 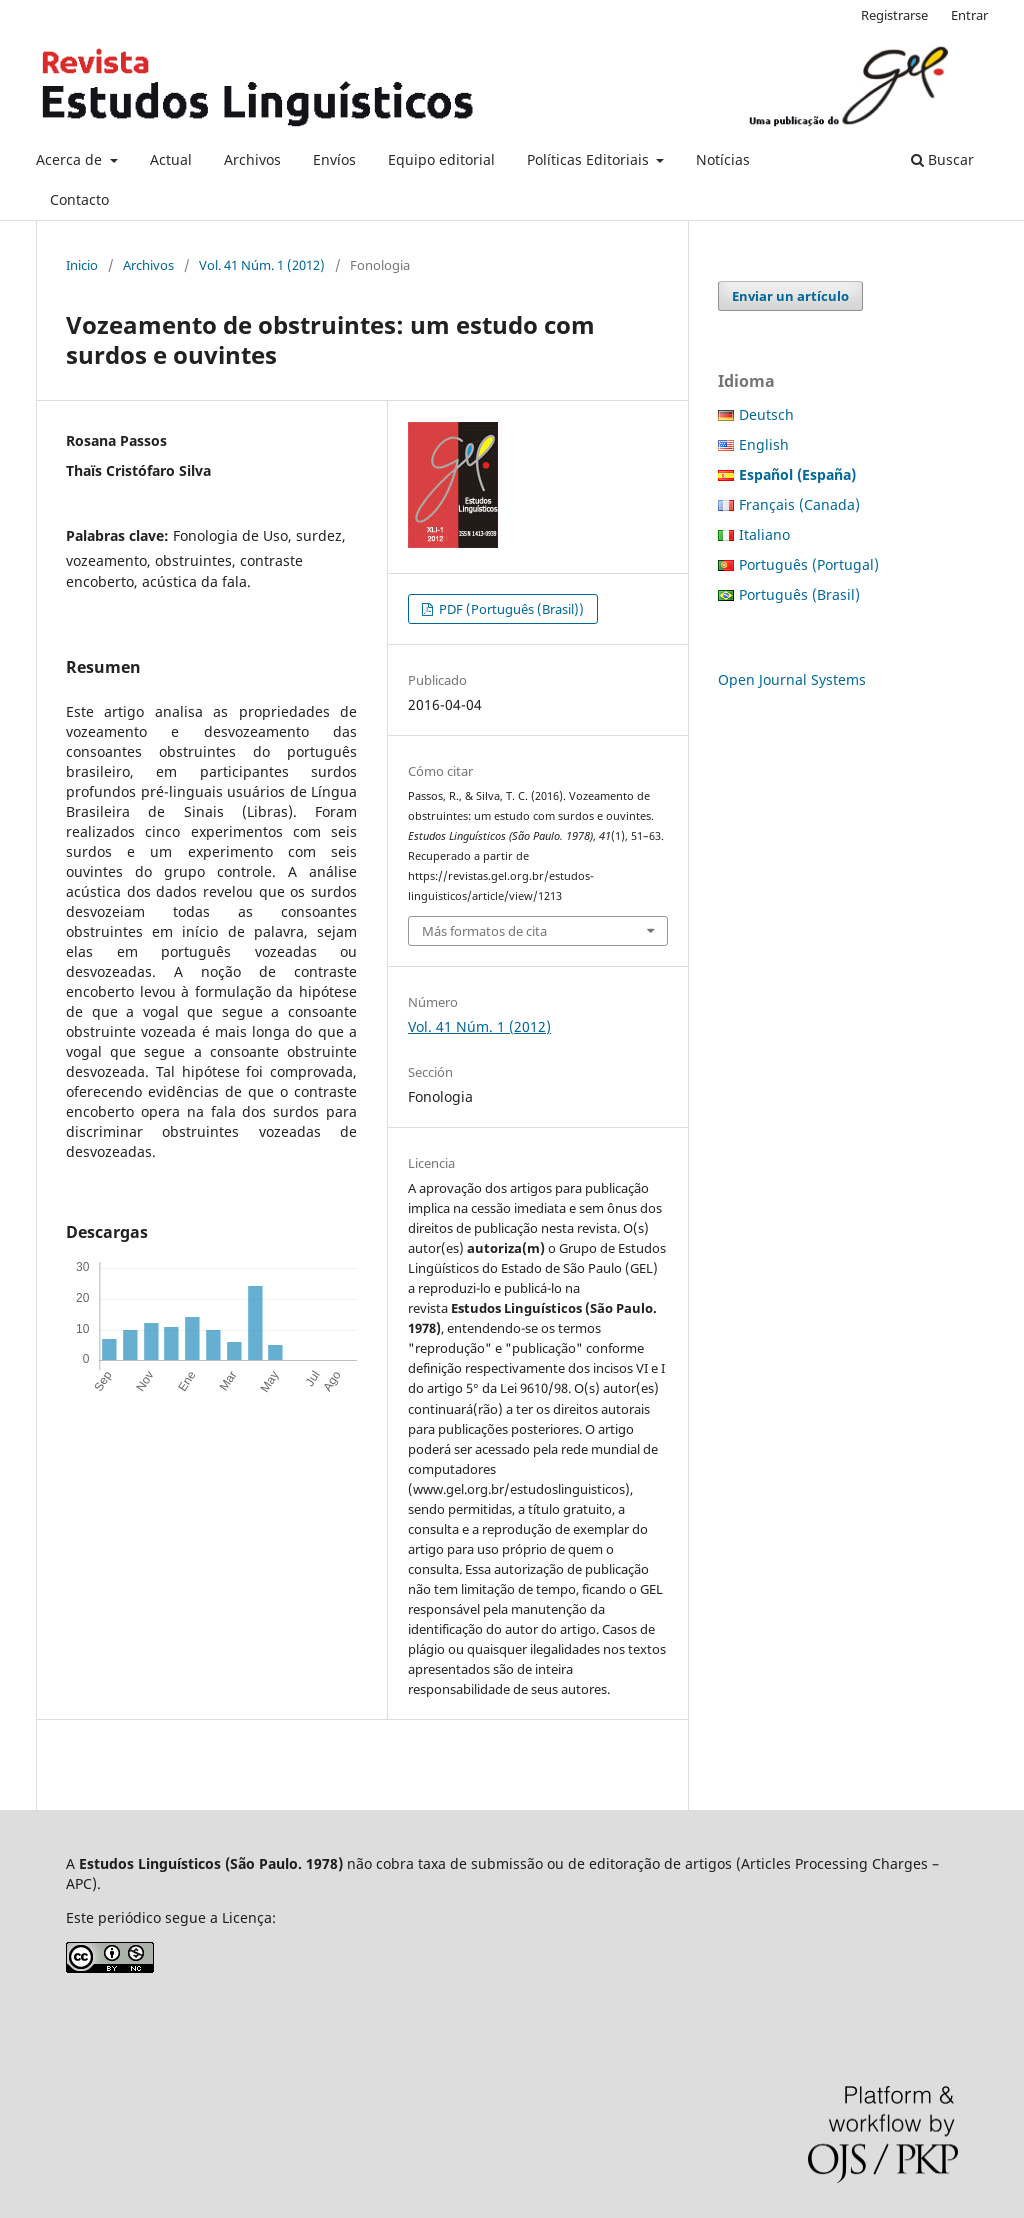 What do you see at coordinates (792, 679) in the screenshot?
I see `Open Journal Systems` at bounding box center [792, 679].